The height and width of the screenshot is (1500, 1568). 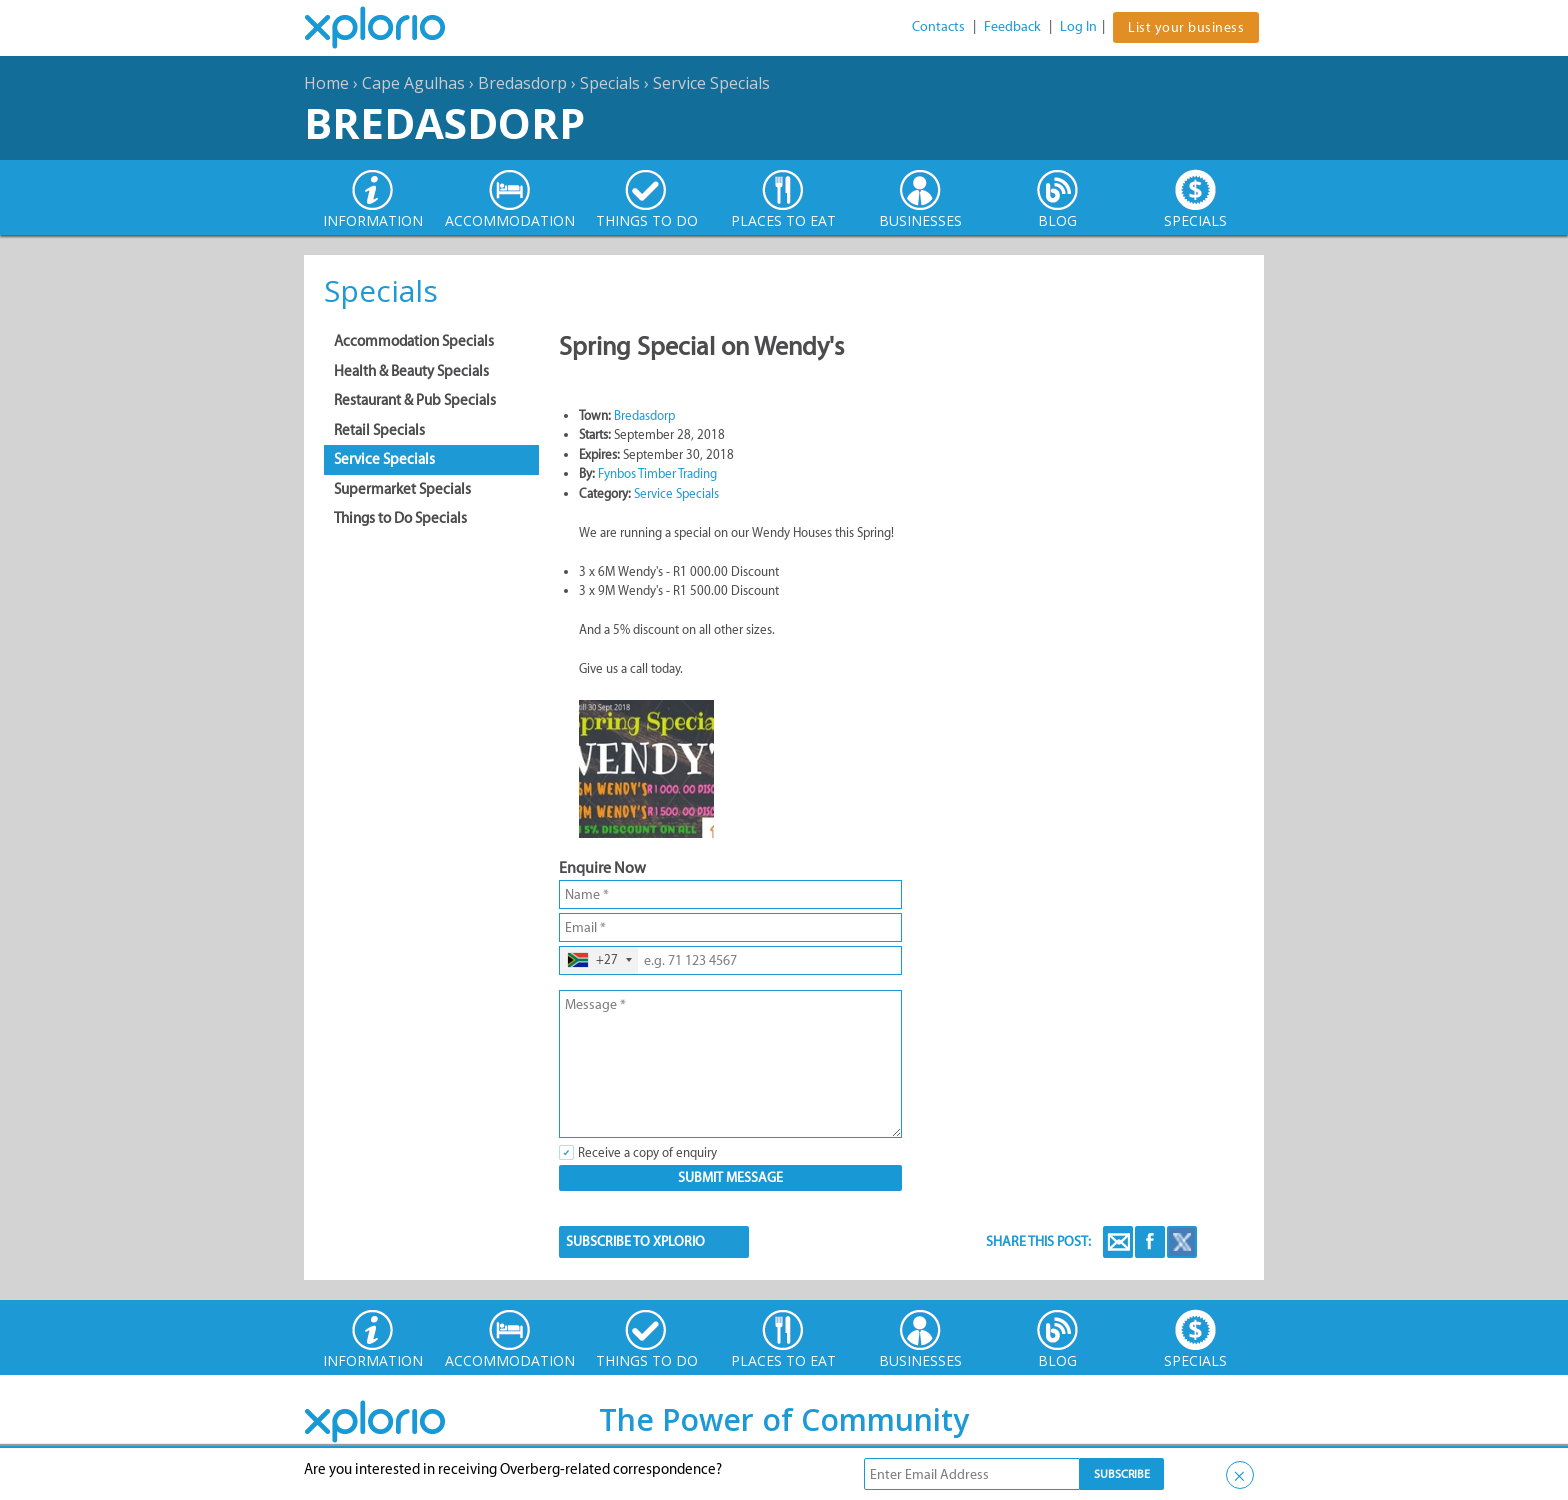 I want to click on Receive a copy of enquiry, so click(x=647, y=1152).